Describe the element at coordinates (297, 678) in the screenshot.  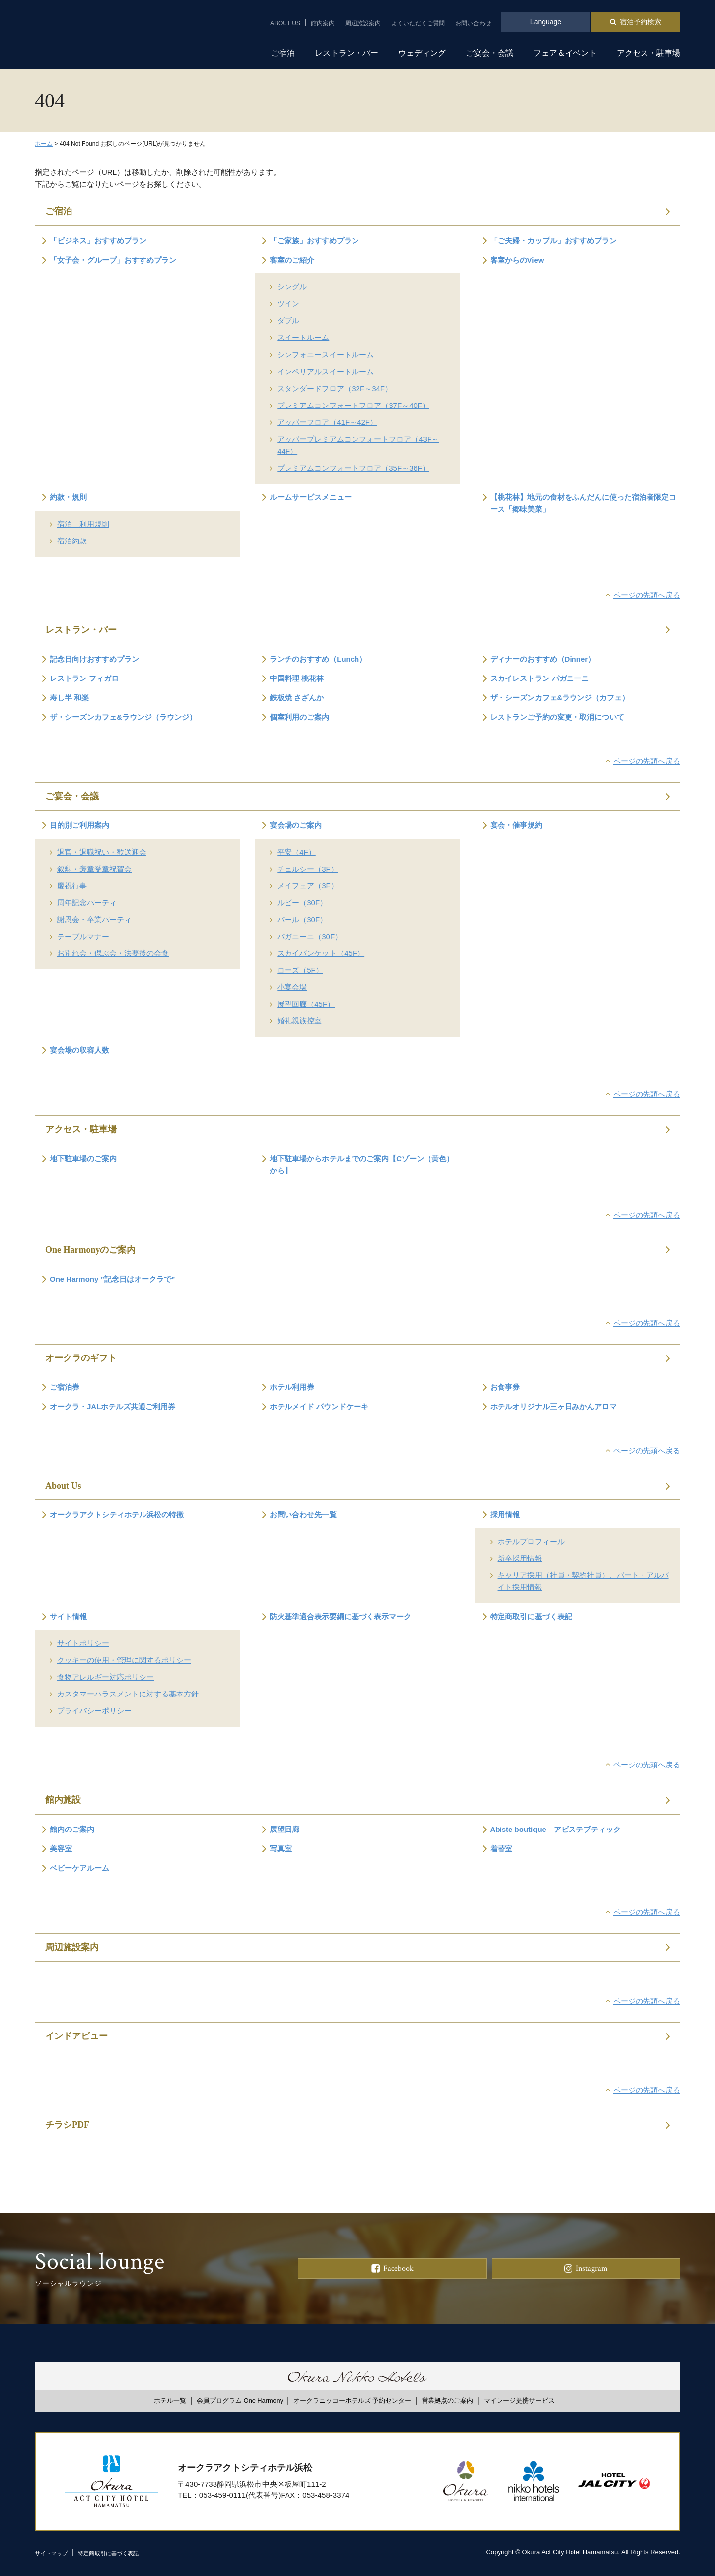
I see `中国料理 桃花林` at that location.